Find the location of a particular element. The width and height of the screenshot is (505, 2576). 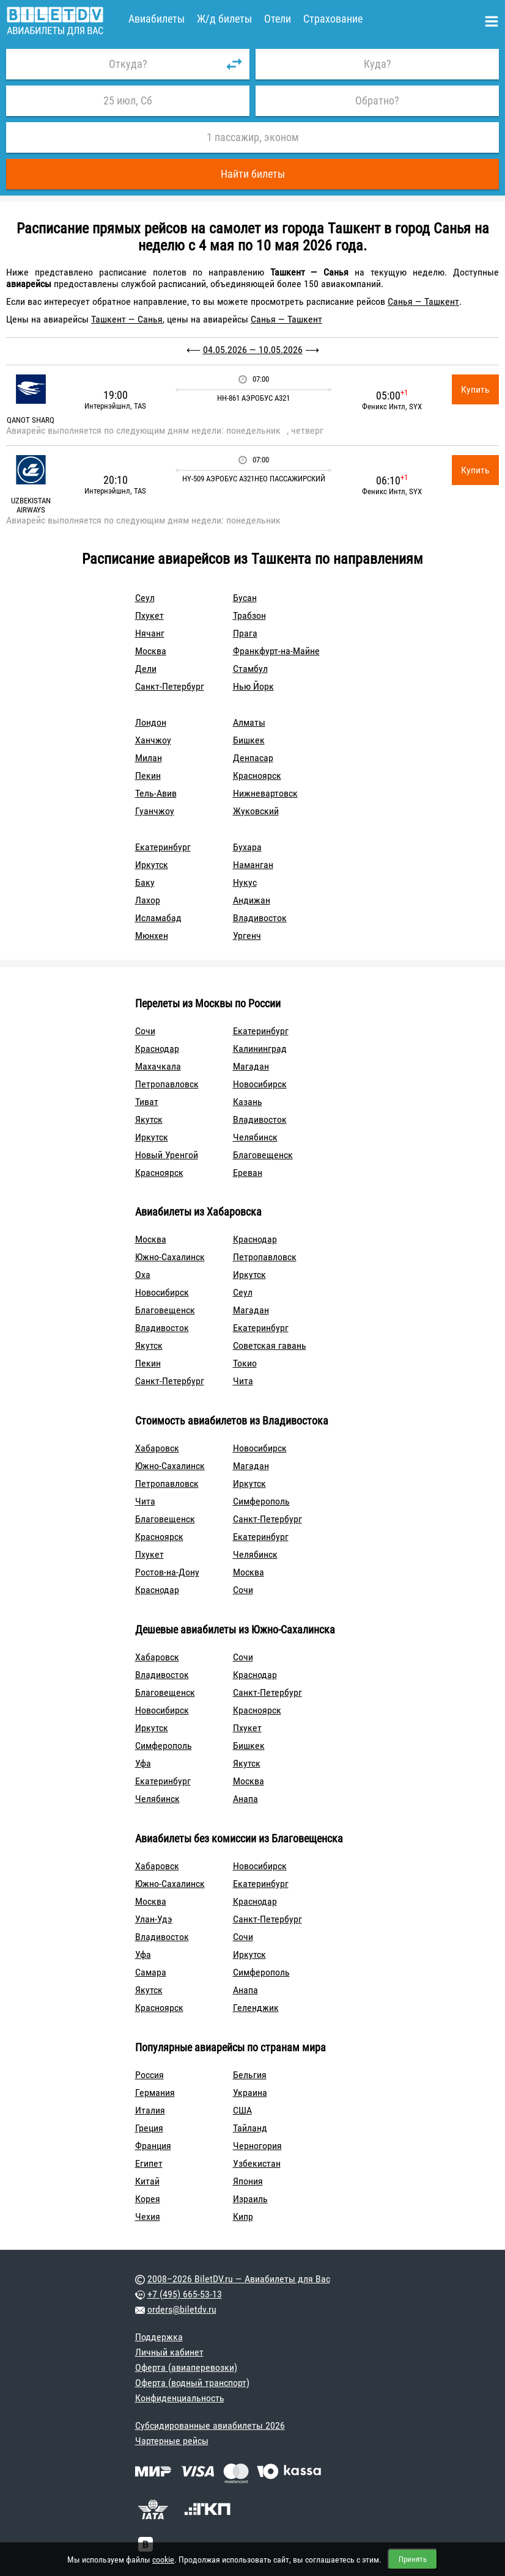

Улан-Удэ is located at coordinates (153, 1919).